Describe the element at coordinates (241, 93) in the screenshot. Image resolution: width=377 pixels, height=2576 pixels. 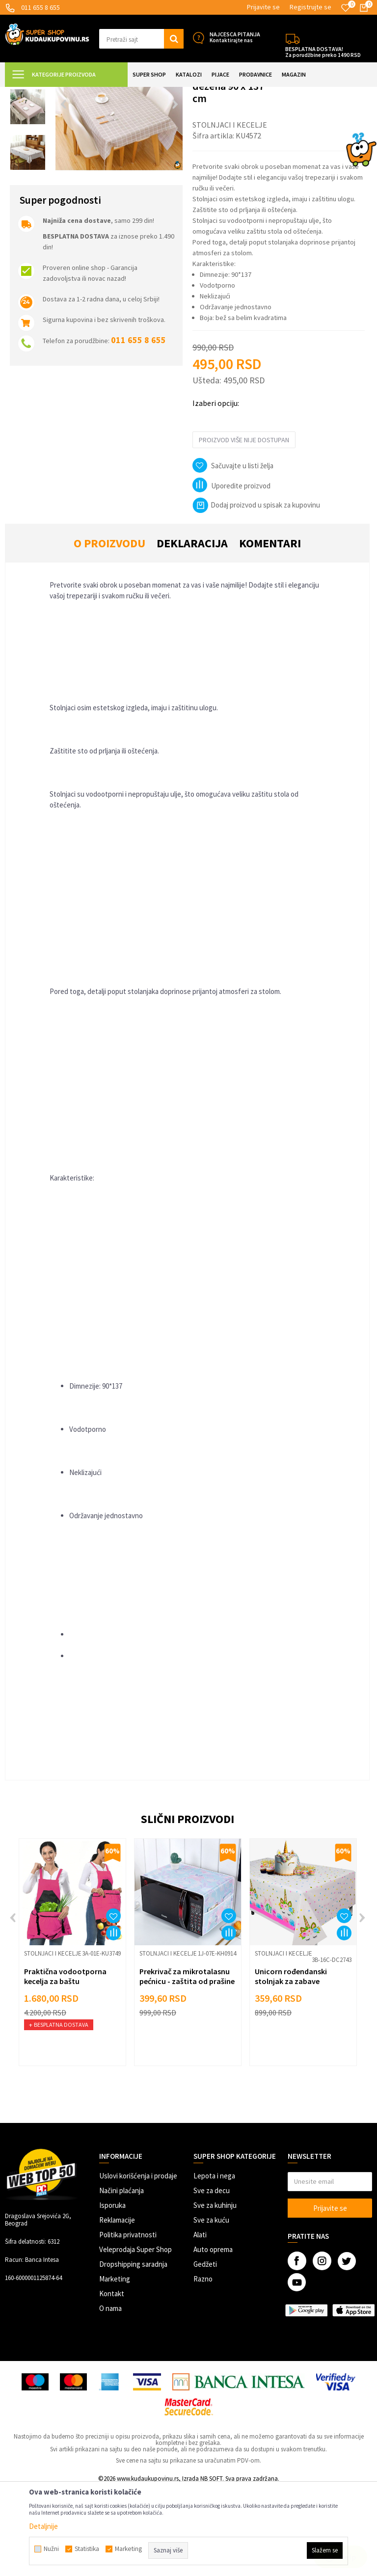
I see `Stolnjaci i kecelje` at that location.